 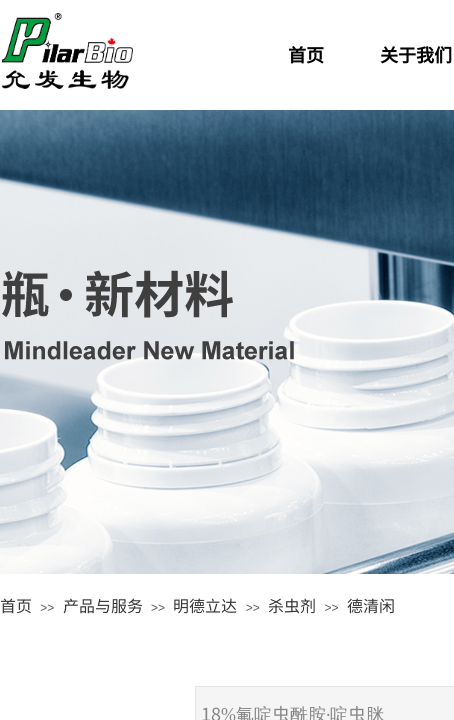 What do you see at coordinates (371, 605) in the screenshot?
I see `德清闲` at bounding box center [371, 605].